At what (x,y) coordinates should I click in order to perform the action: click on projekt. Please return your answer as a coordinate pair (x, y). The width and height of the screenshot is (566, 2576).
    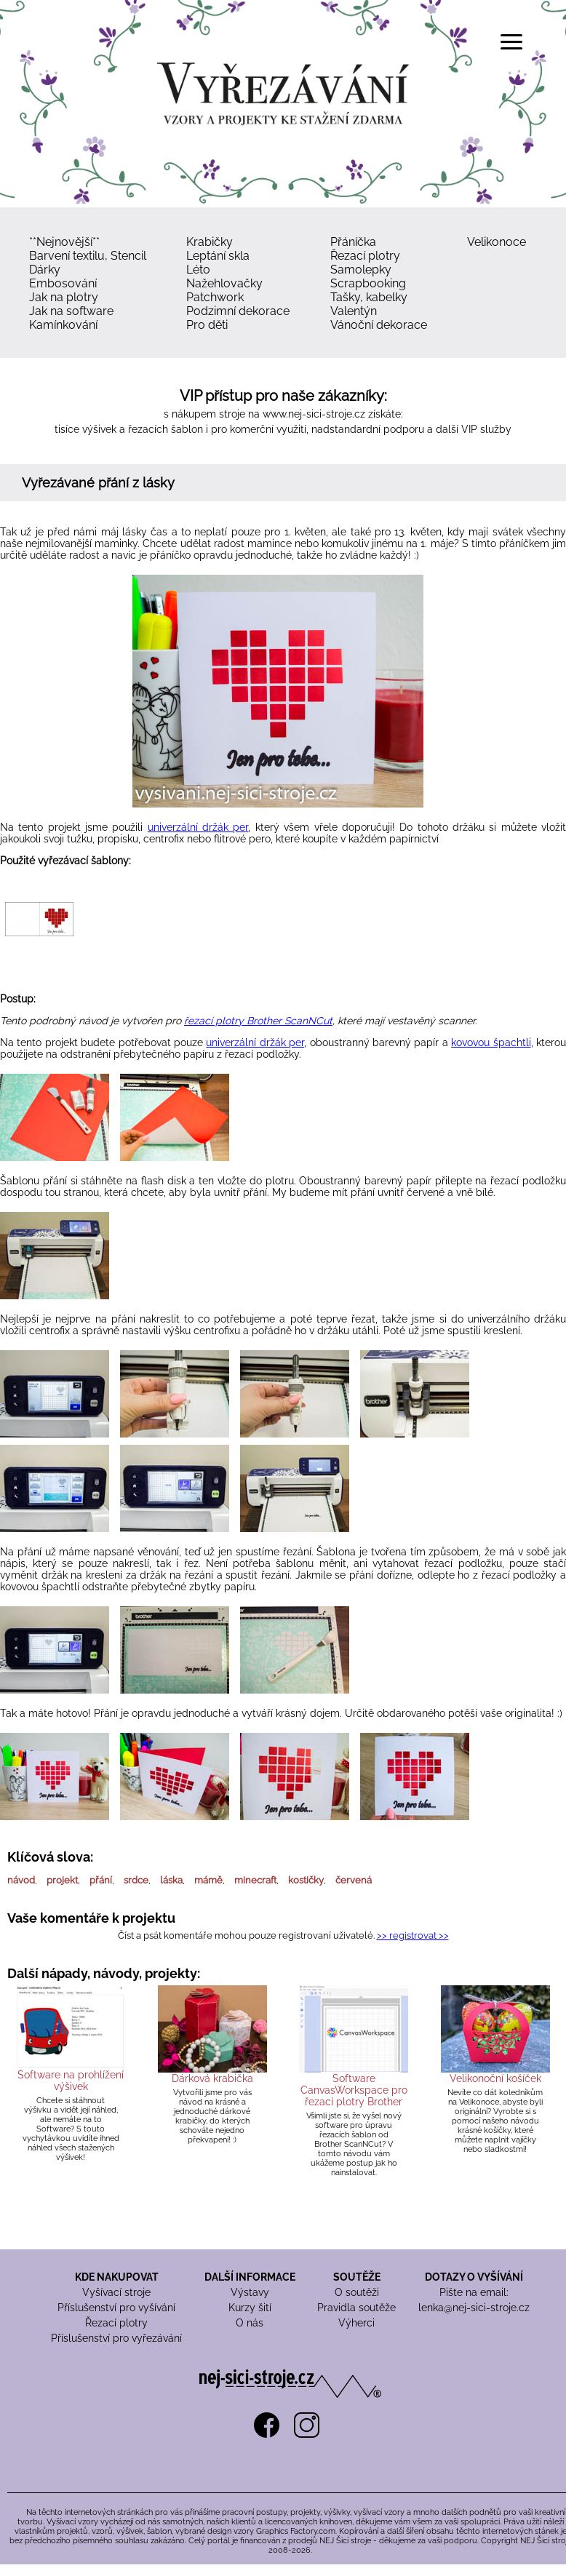
    Looking at the image, I should click on (62, 1880).